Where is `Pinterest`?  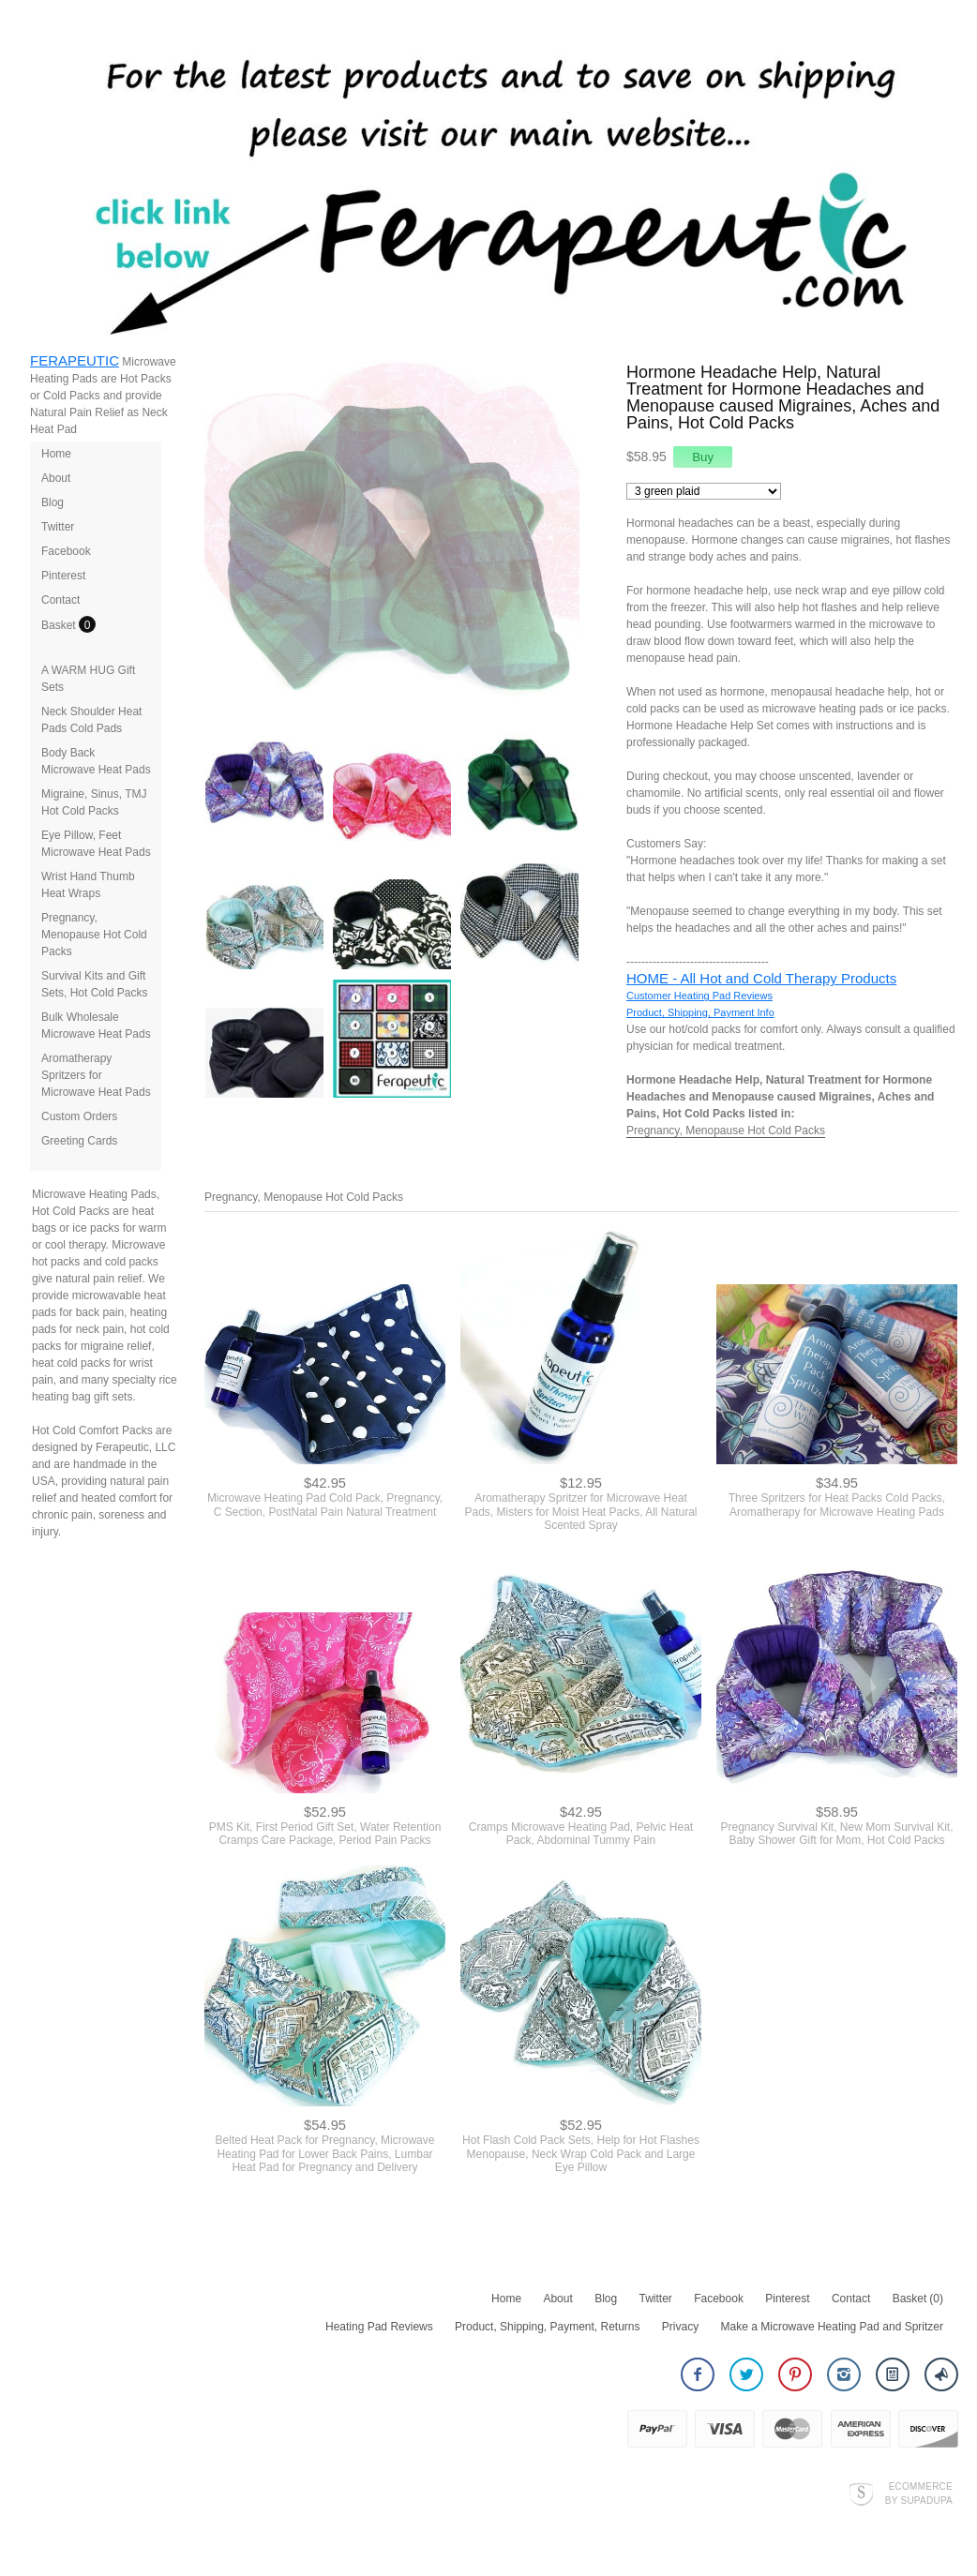
Pinterest is located at coordinates (63, 575).